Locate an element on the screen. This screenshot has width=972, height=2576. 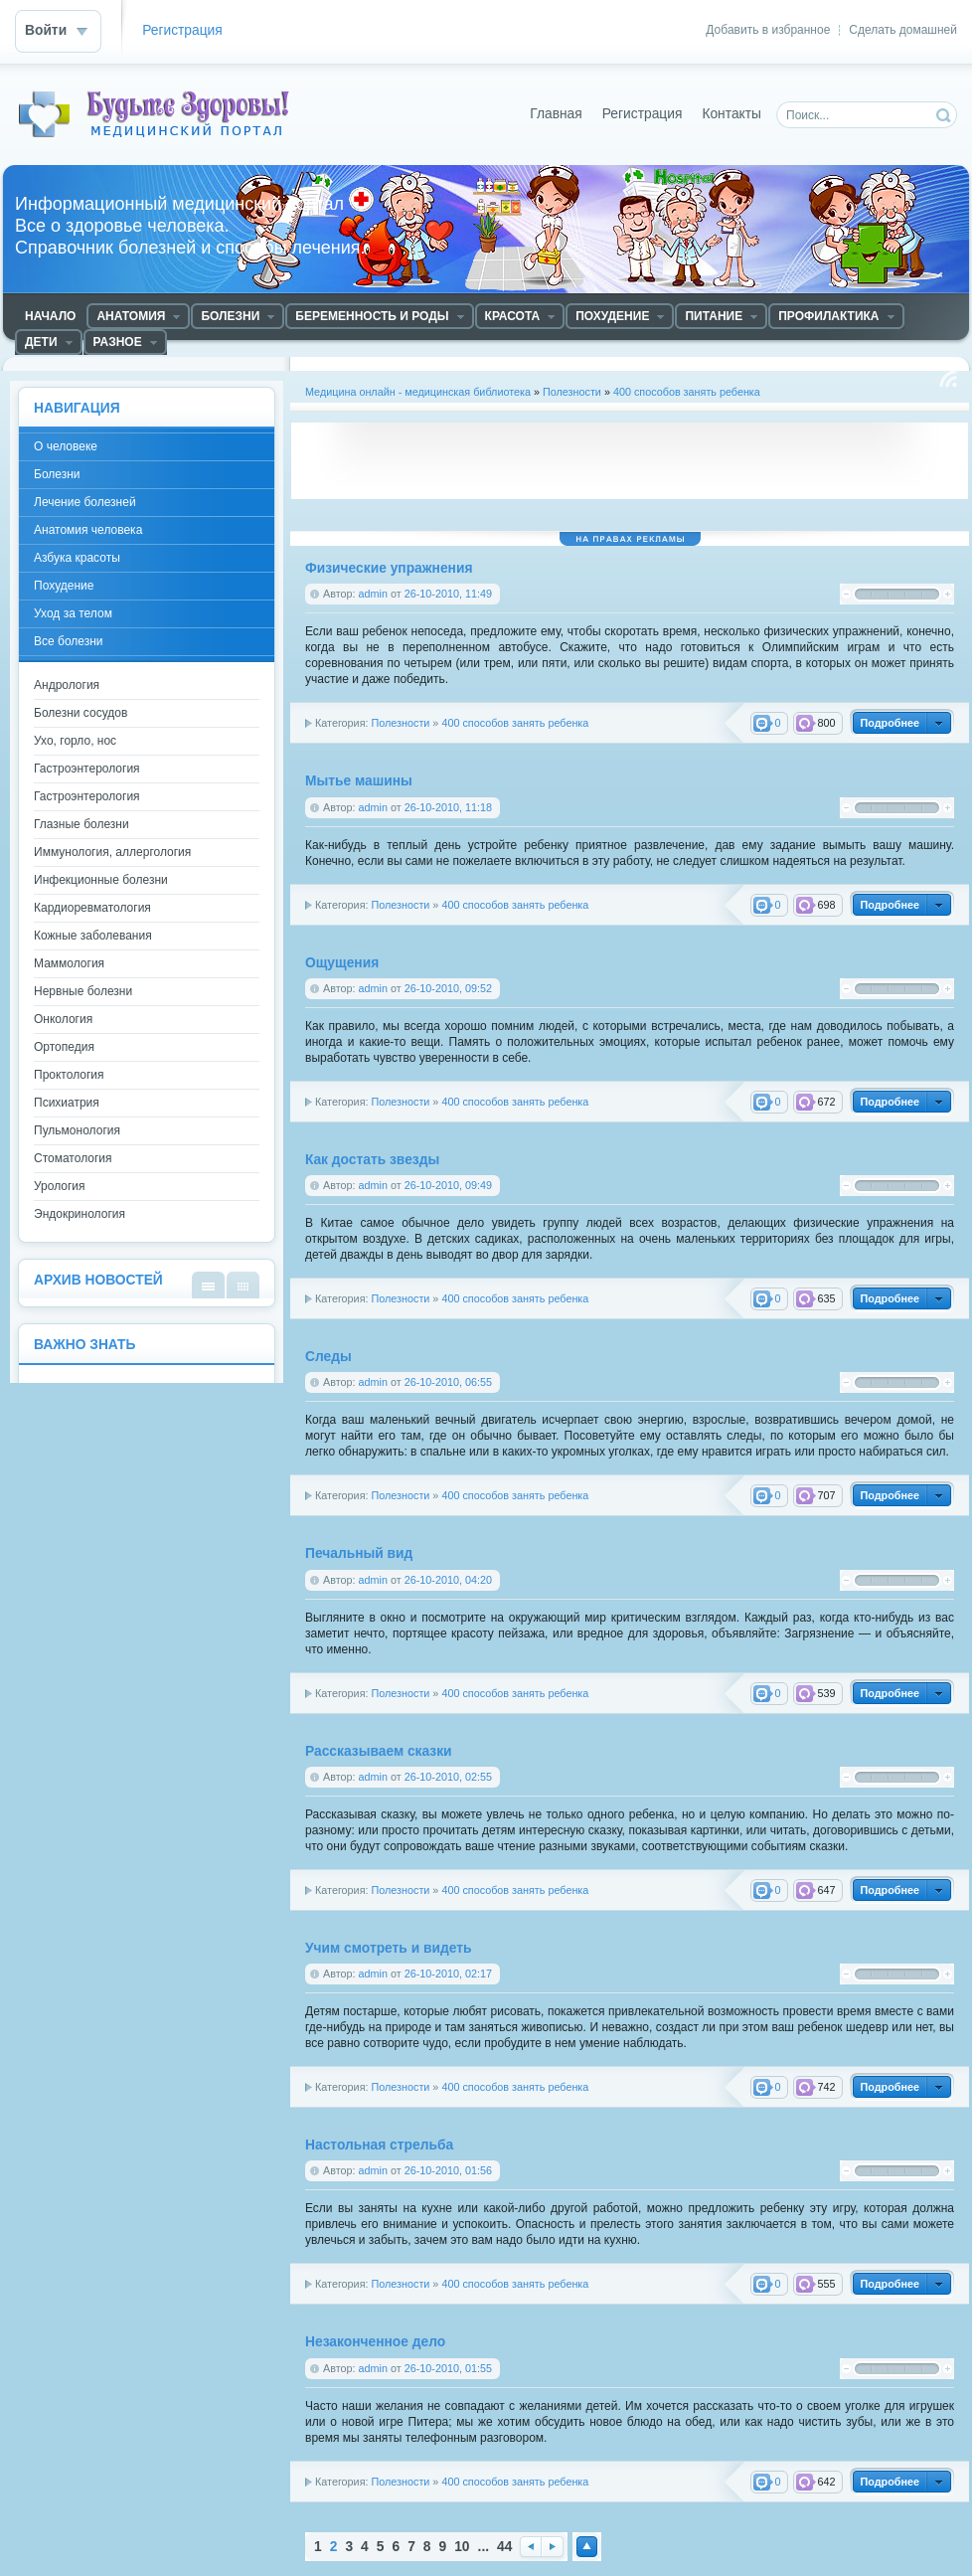
Контакты is located at coordinates (731, 113).